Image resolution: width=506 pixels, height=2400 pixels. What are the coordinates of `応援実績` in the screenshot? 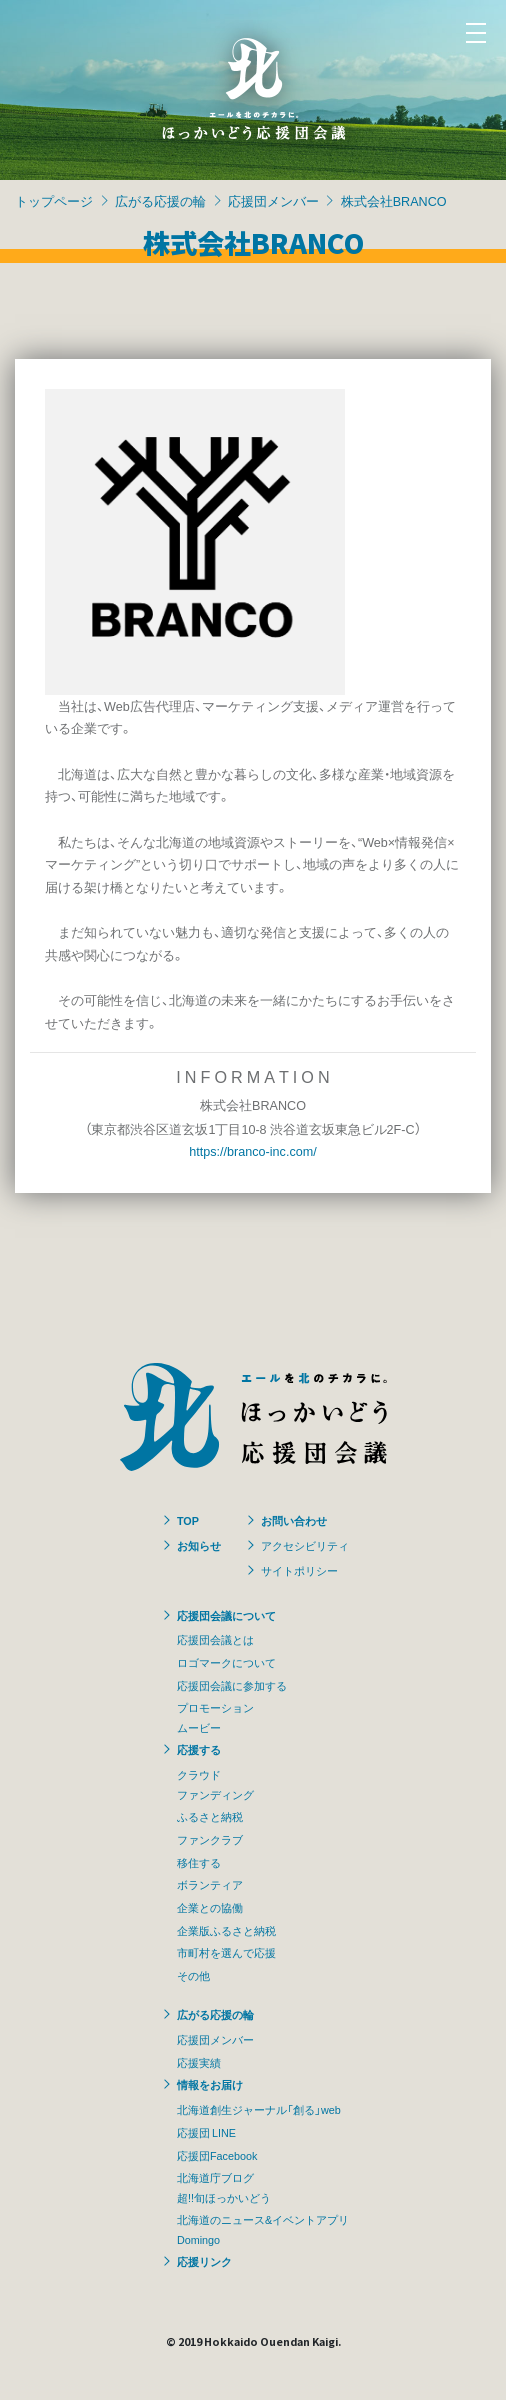 It's located at (199, 2062).